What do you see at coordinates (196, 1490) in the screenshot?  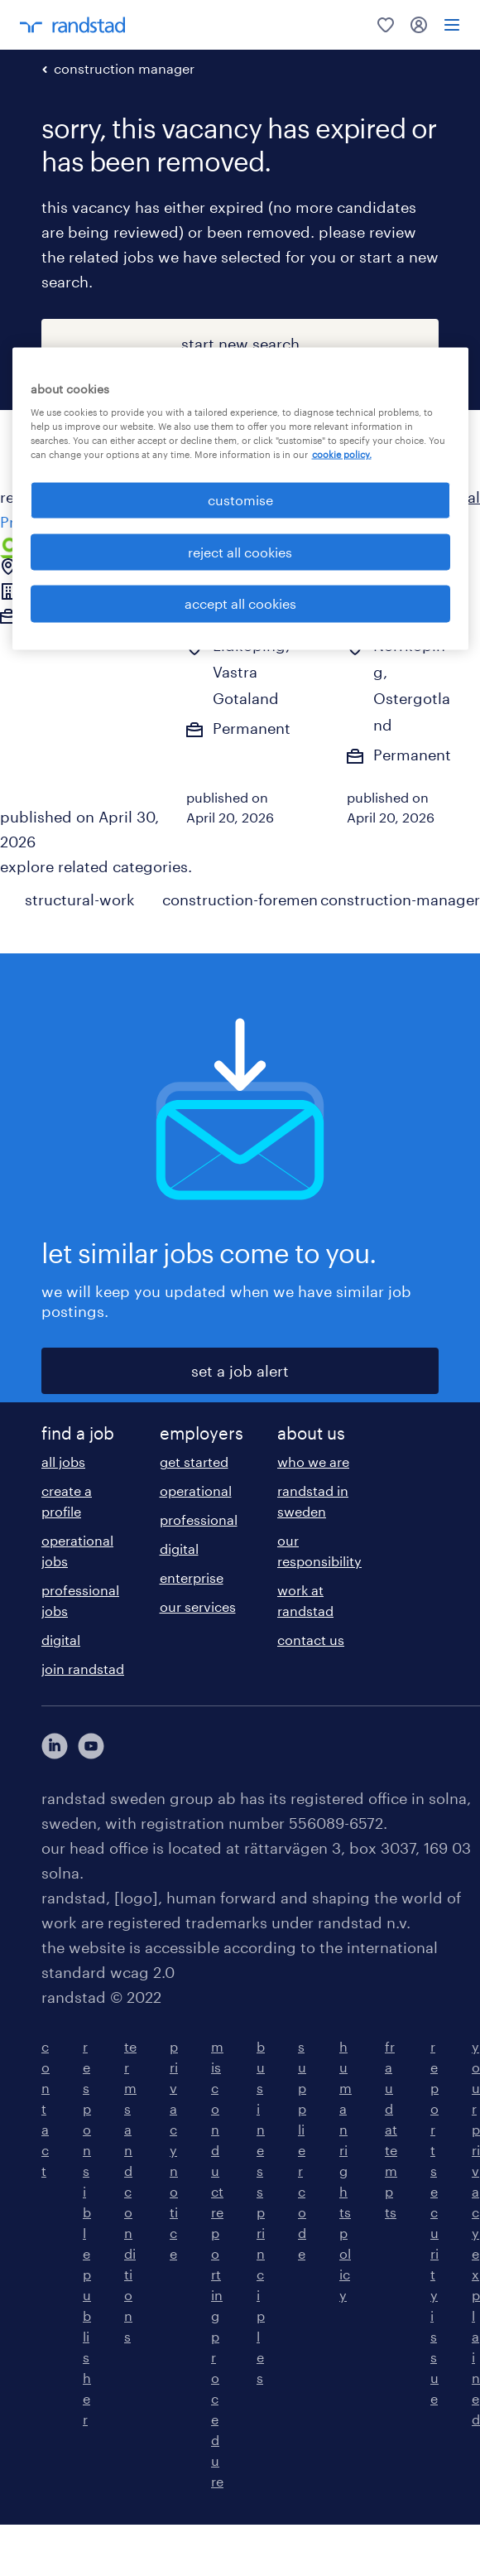 I see `operational` at bounding box center [196, 1490].